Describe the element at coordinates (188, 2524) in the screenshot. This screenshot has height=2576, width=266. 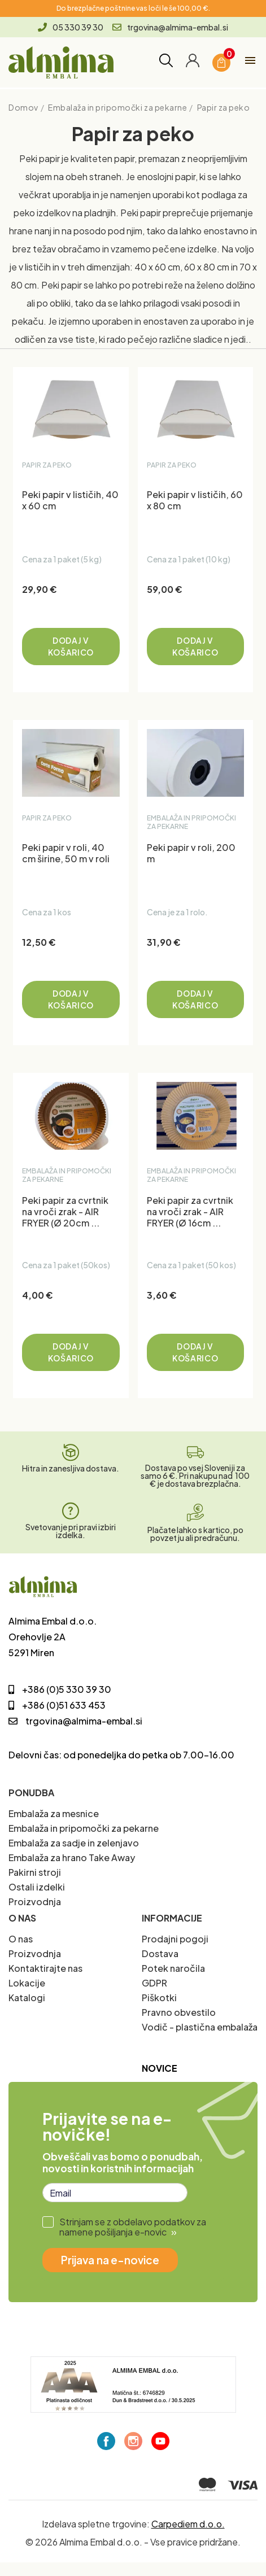
I see `Carpediem d.o.o.` at that location.